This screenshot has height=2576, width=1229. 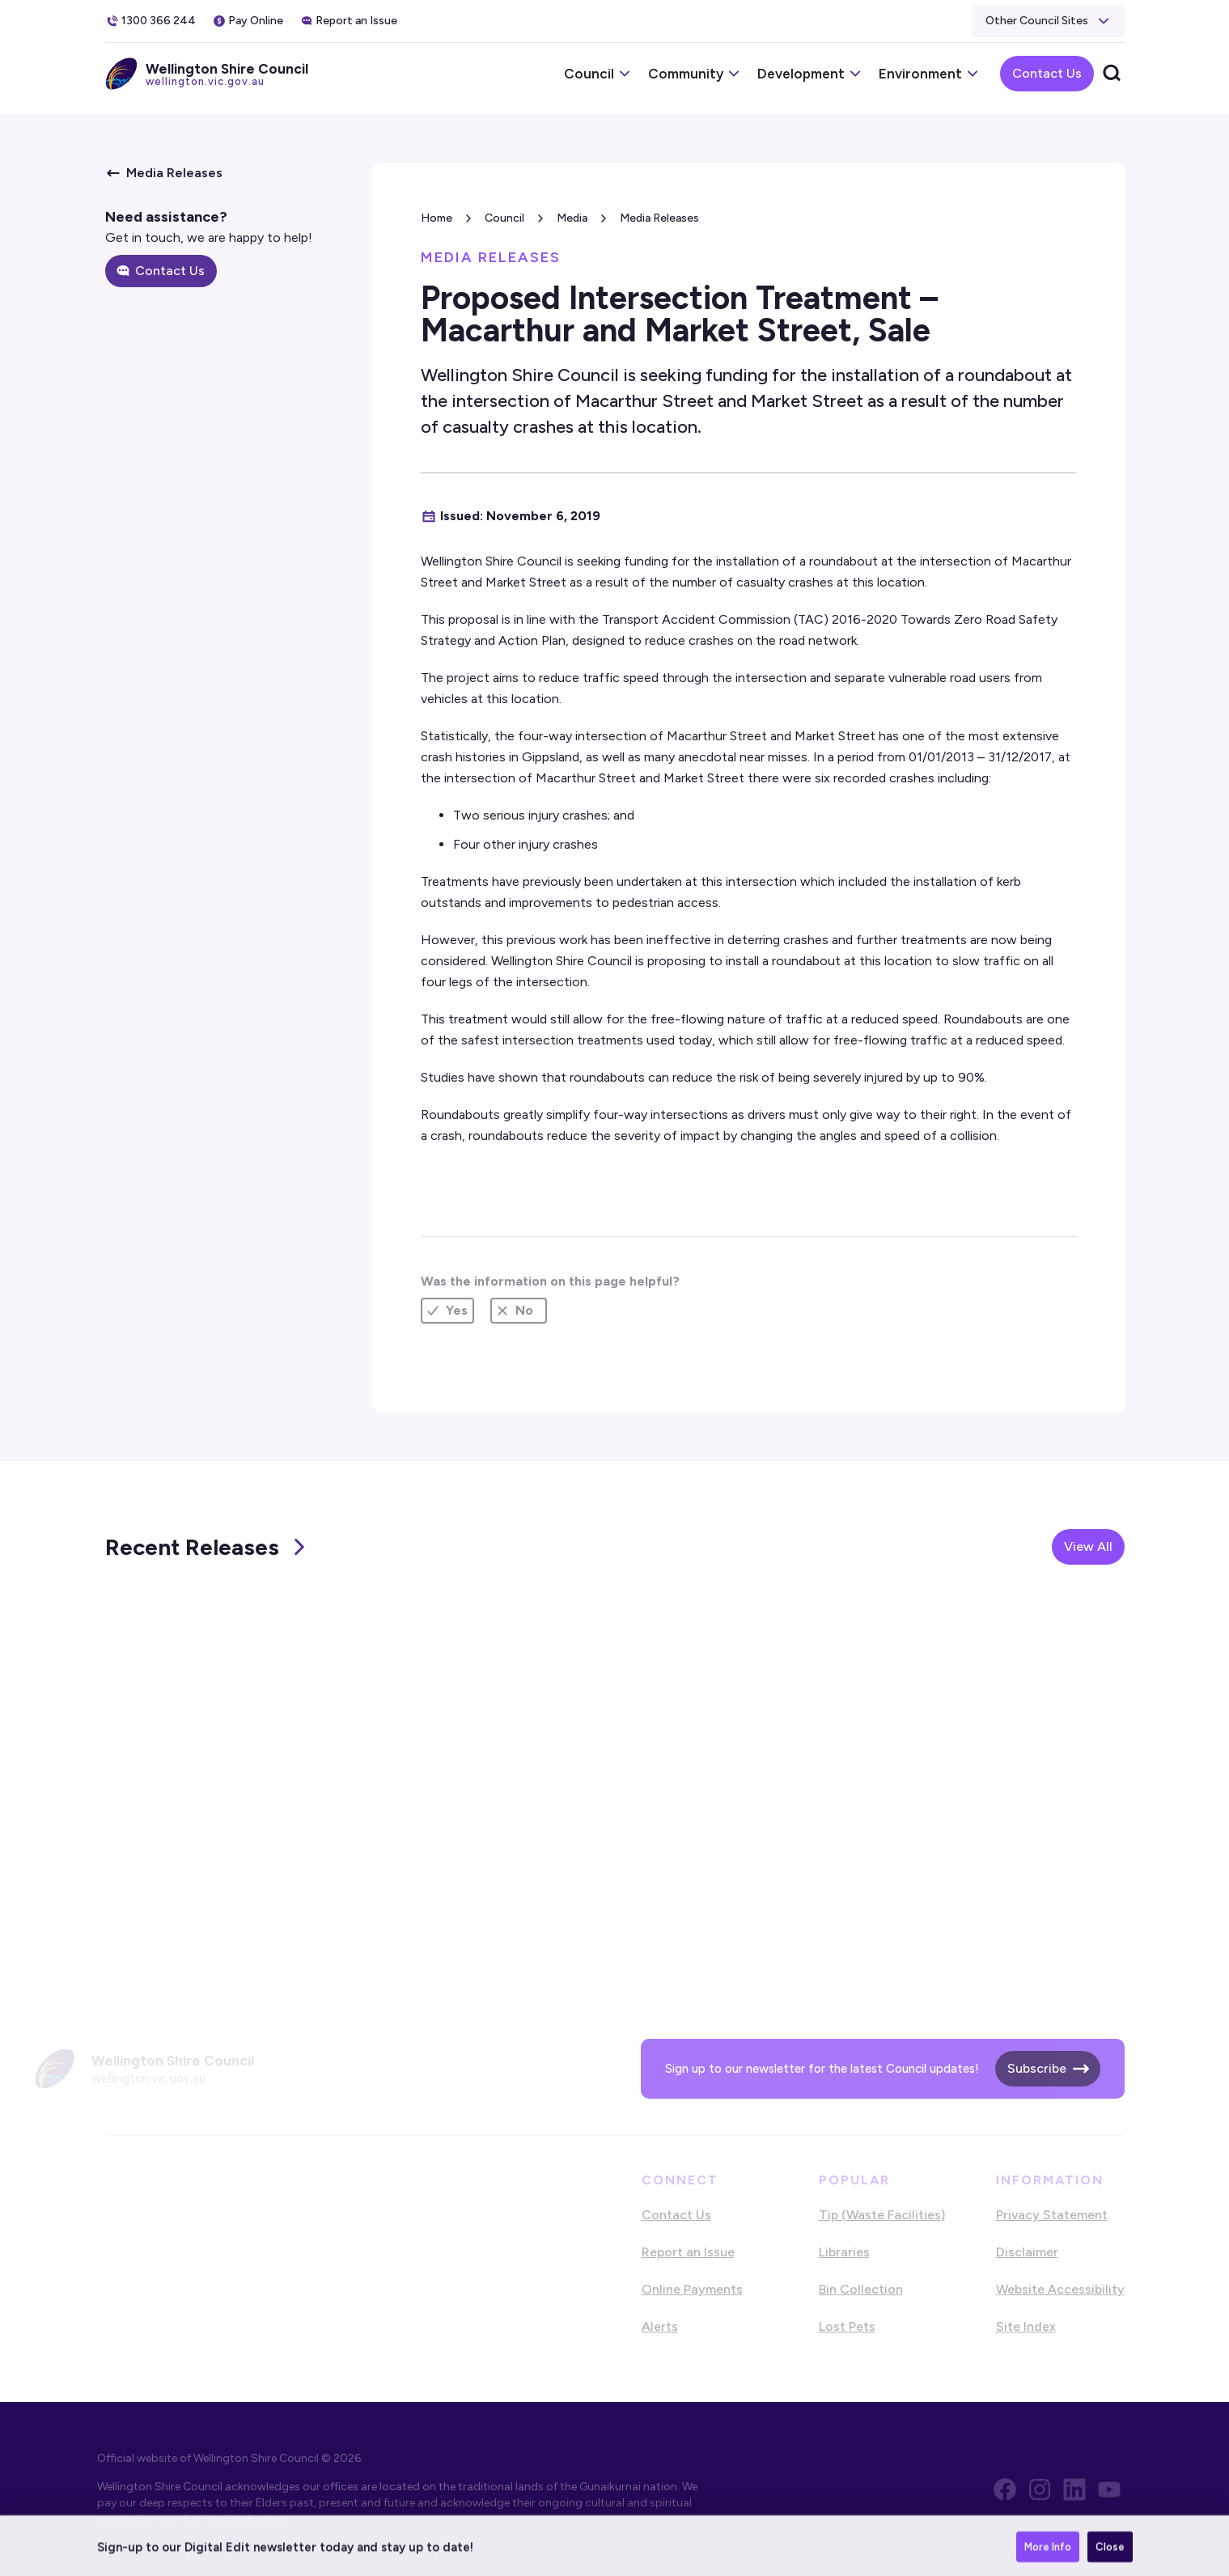 I want to click on View All, so click(x=1088, y=1546).